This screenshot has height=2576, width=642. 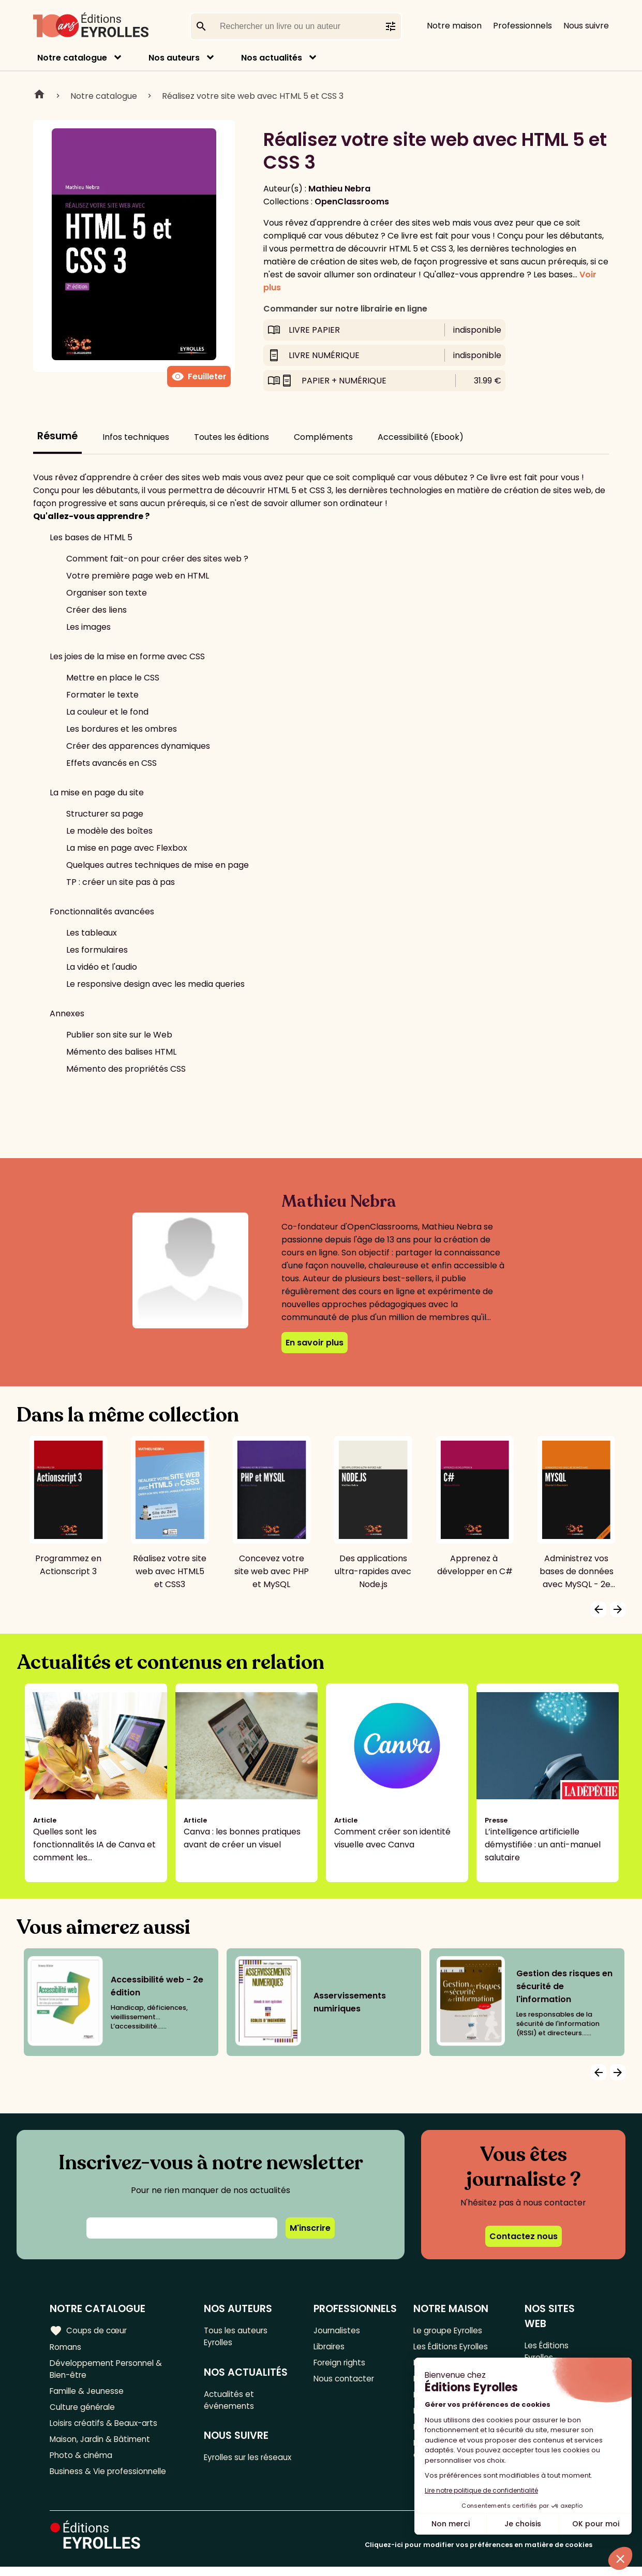 What do you see at coordinates (345, 2382) in the screenshot?
I see `Nous contacter` at bounding box center [345, 2382].